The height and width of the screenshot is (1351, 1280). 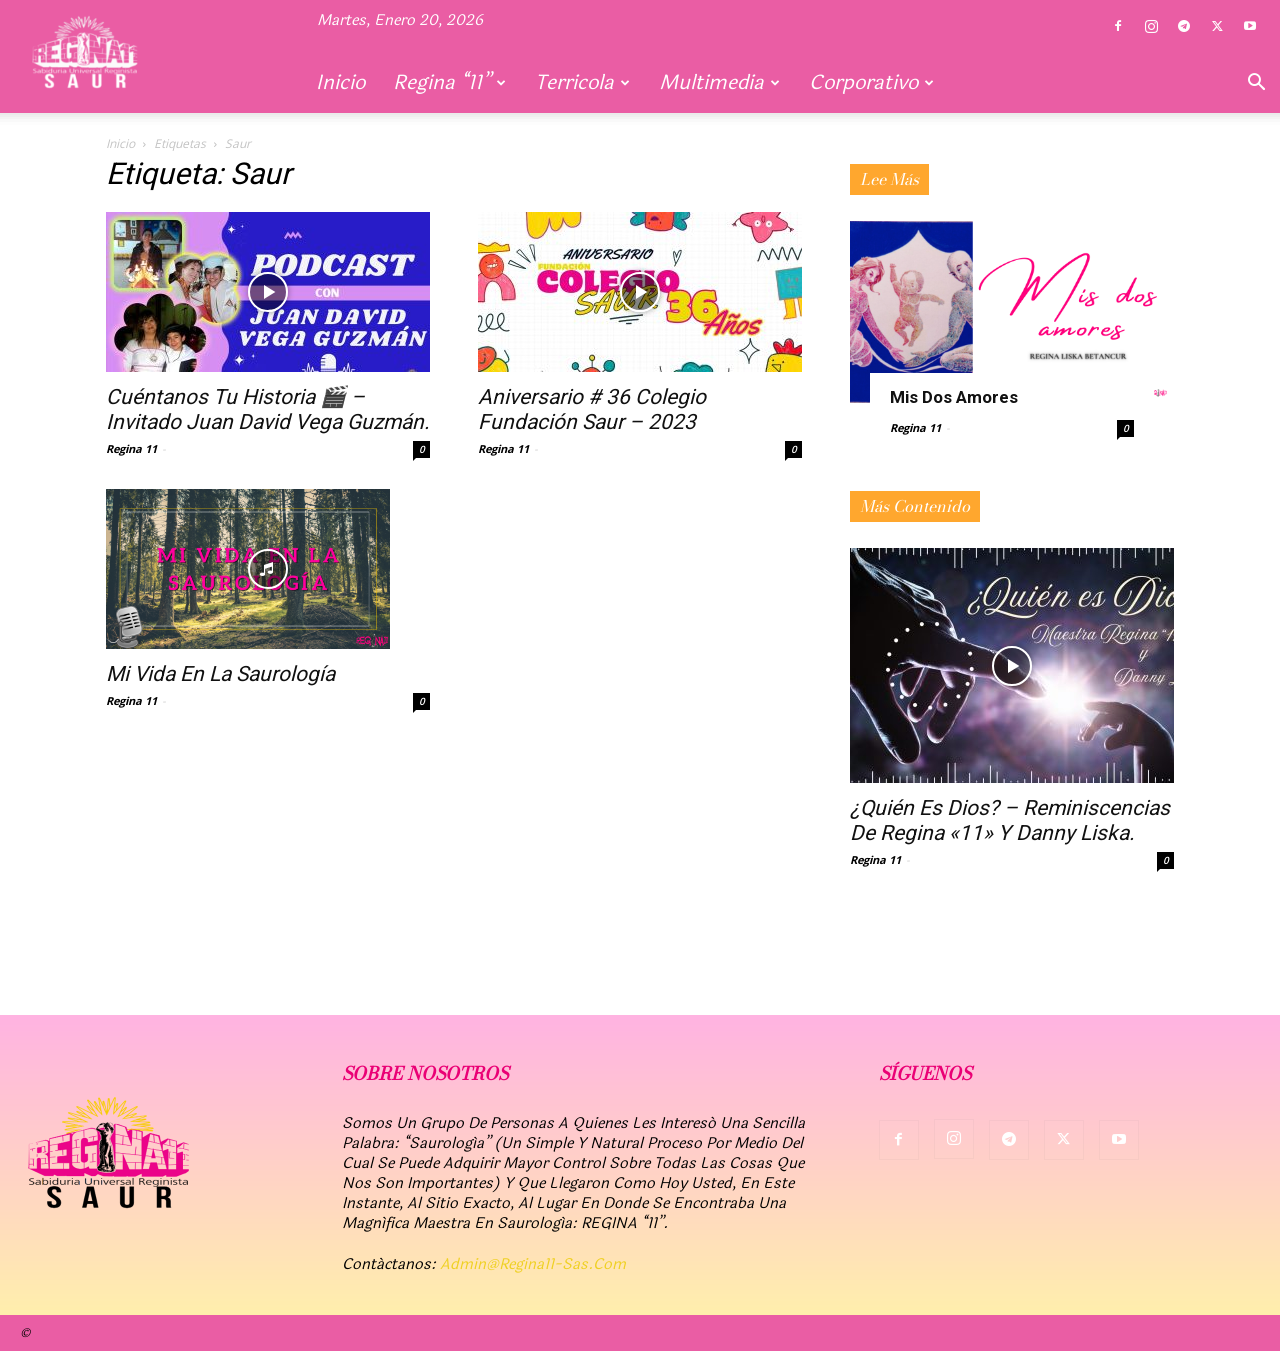 What do you see at coordinates (954, 397) in the screenshot?
I see `Mis dos amores` at bounding box center [954, 397].